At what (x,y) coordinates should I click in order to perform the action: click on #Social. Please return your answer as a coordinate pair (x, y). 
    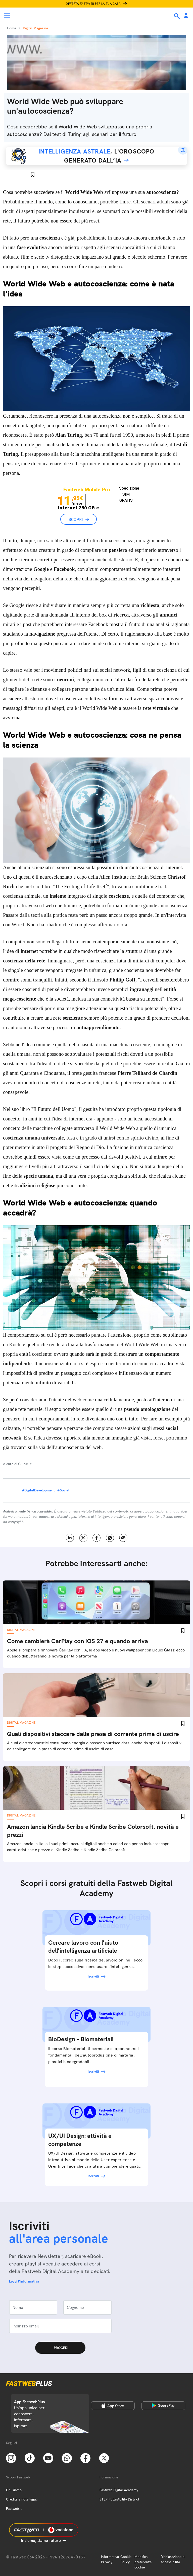
    Looking at the image, I should click on (63, 1490).